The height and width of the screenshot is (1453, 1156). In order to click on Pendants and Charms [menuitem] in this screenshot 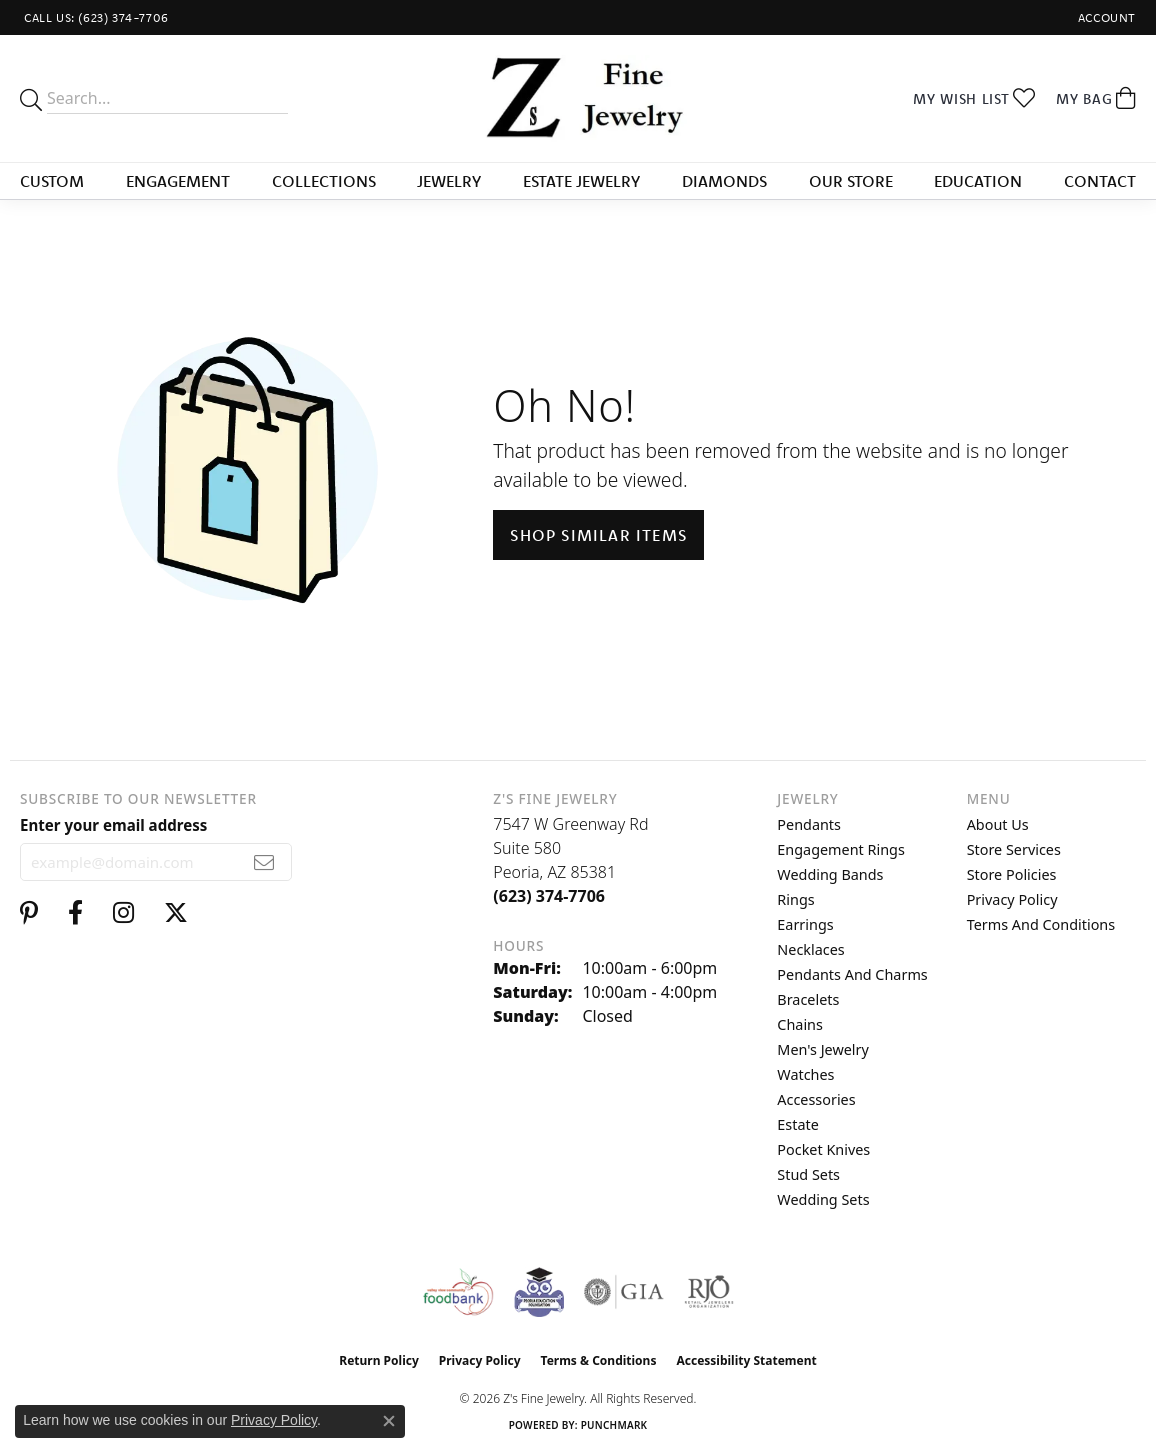, I will do `click(852, 974)`.